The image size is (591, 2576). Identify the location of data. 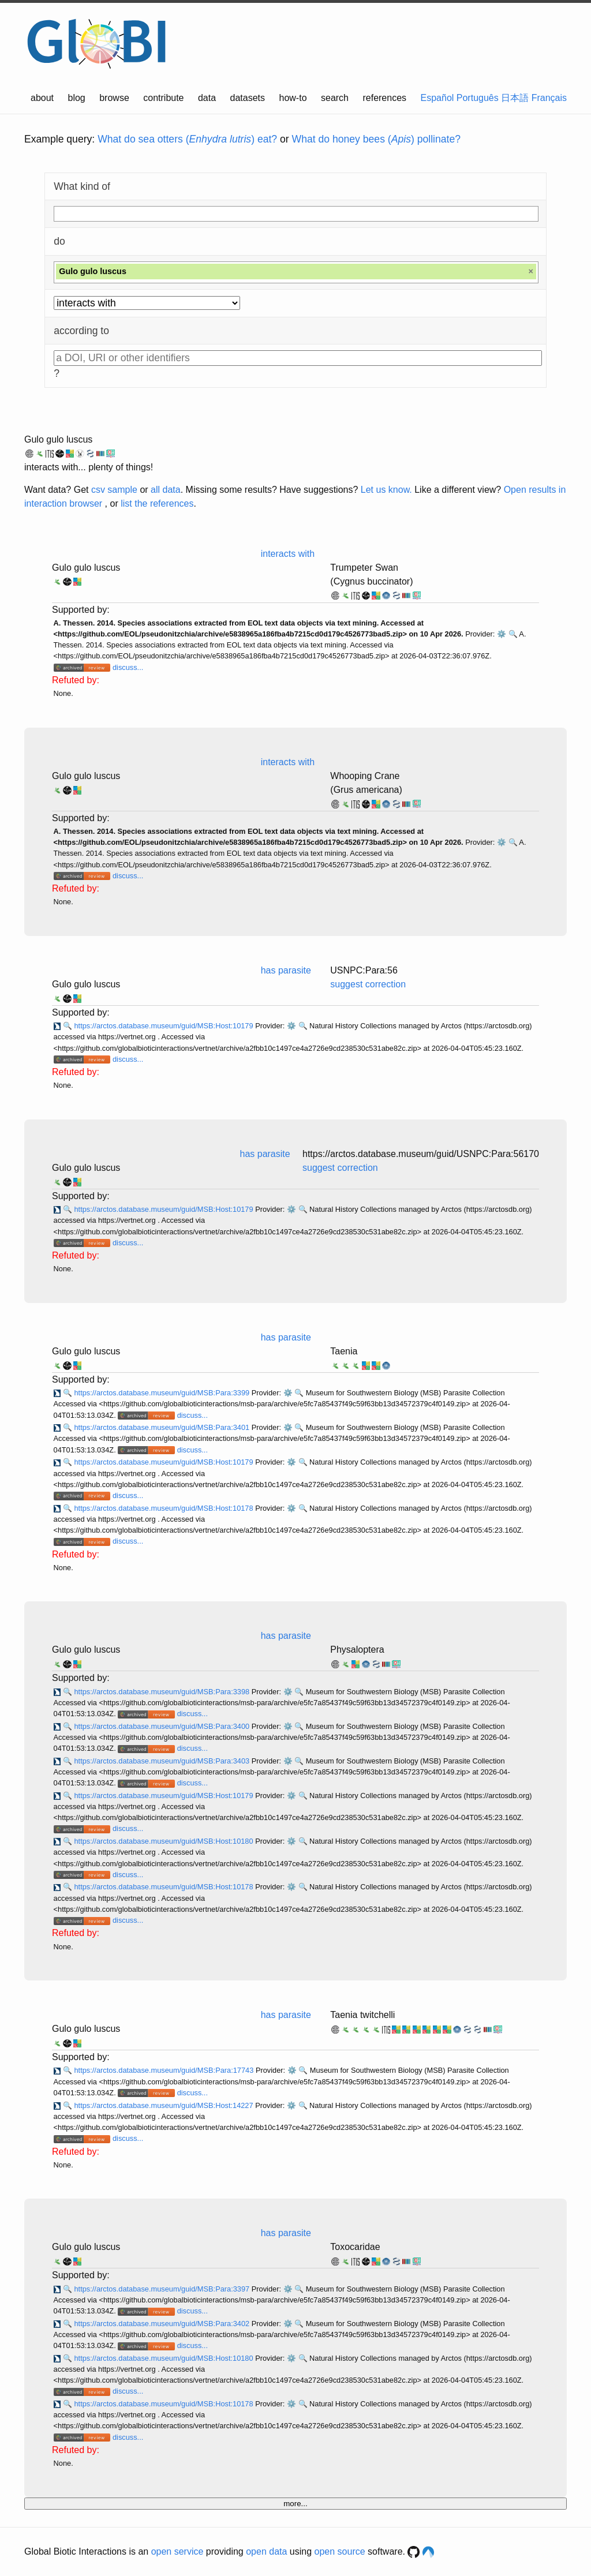
(207, 98).